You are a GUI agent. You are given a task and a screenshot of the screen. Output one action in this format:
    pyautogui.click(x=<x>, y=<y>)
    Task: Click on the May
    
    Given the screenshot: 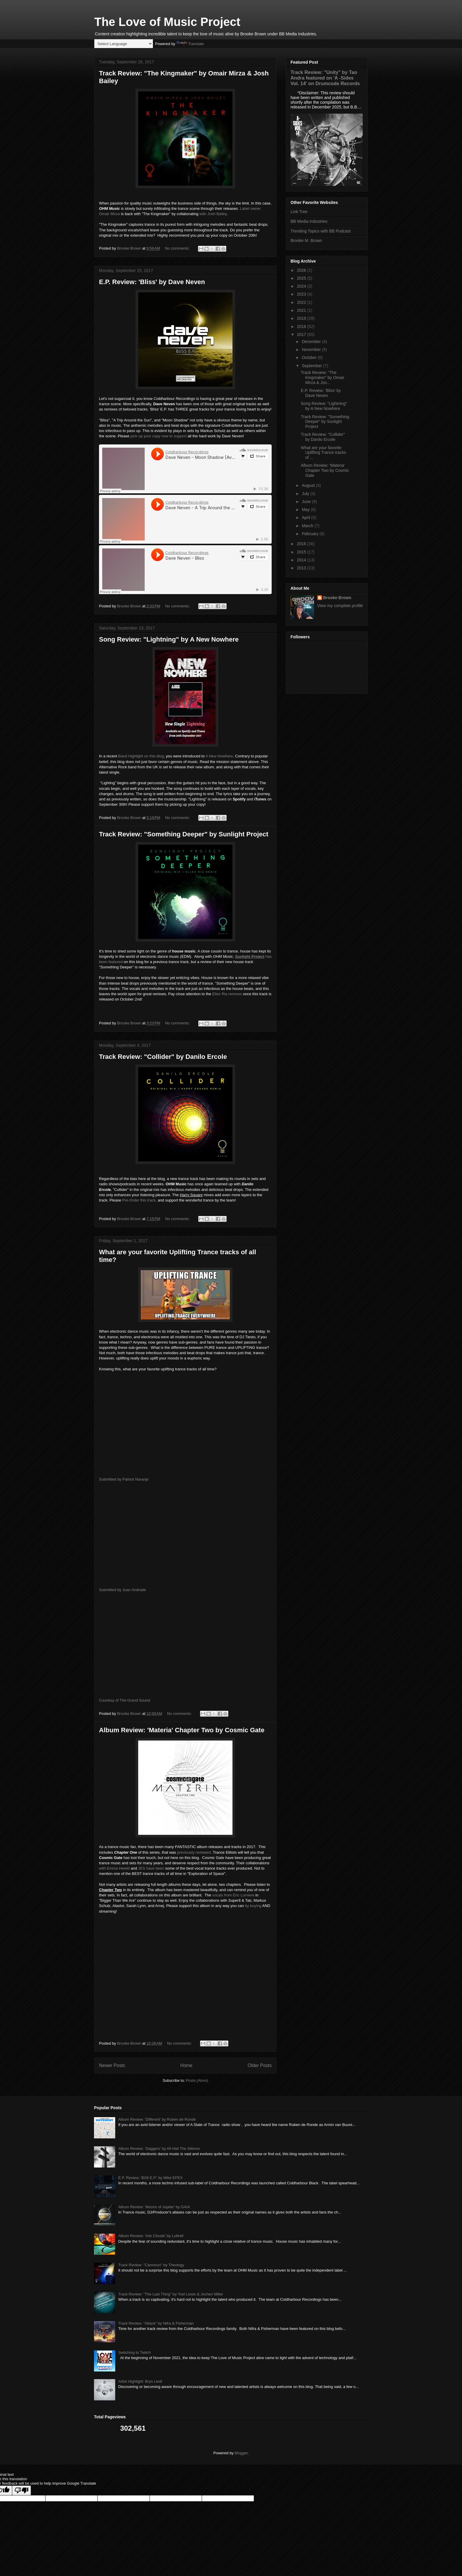 What is the action you would take?
    pyautogui.click(x=306, y=509)
    